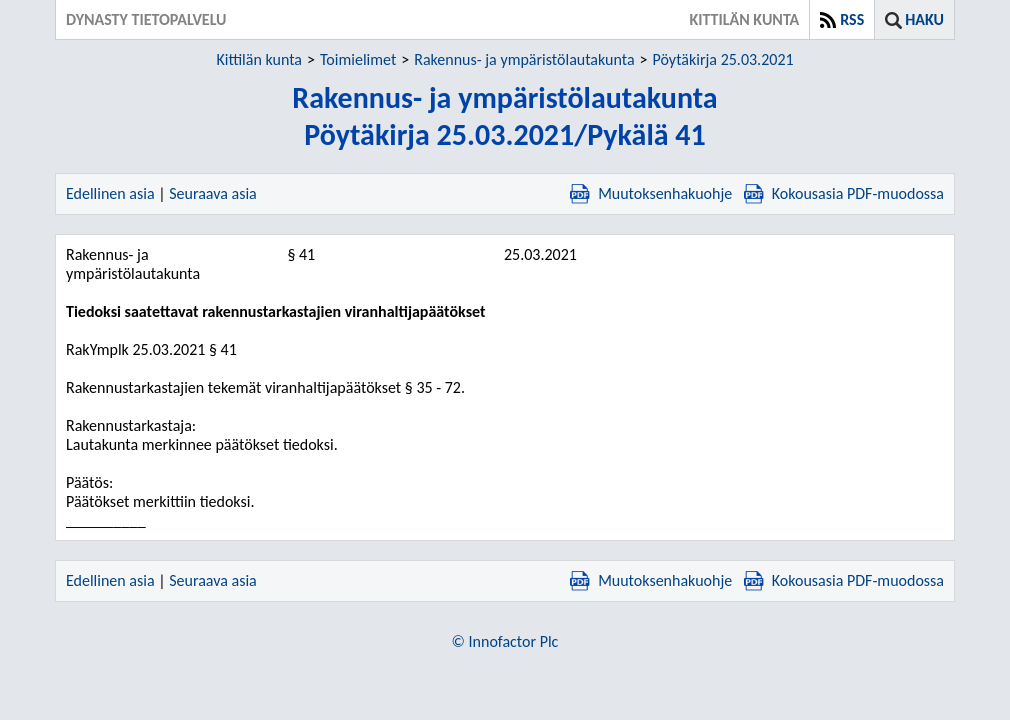 This screenshot has width=1010, height=720. Describe the element at coordinates (924, 19) in the screenshot. I see `Haku` at that location.